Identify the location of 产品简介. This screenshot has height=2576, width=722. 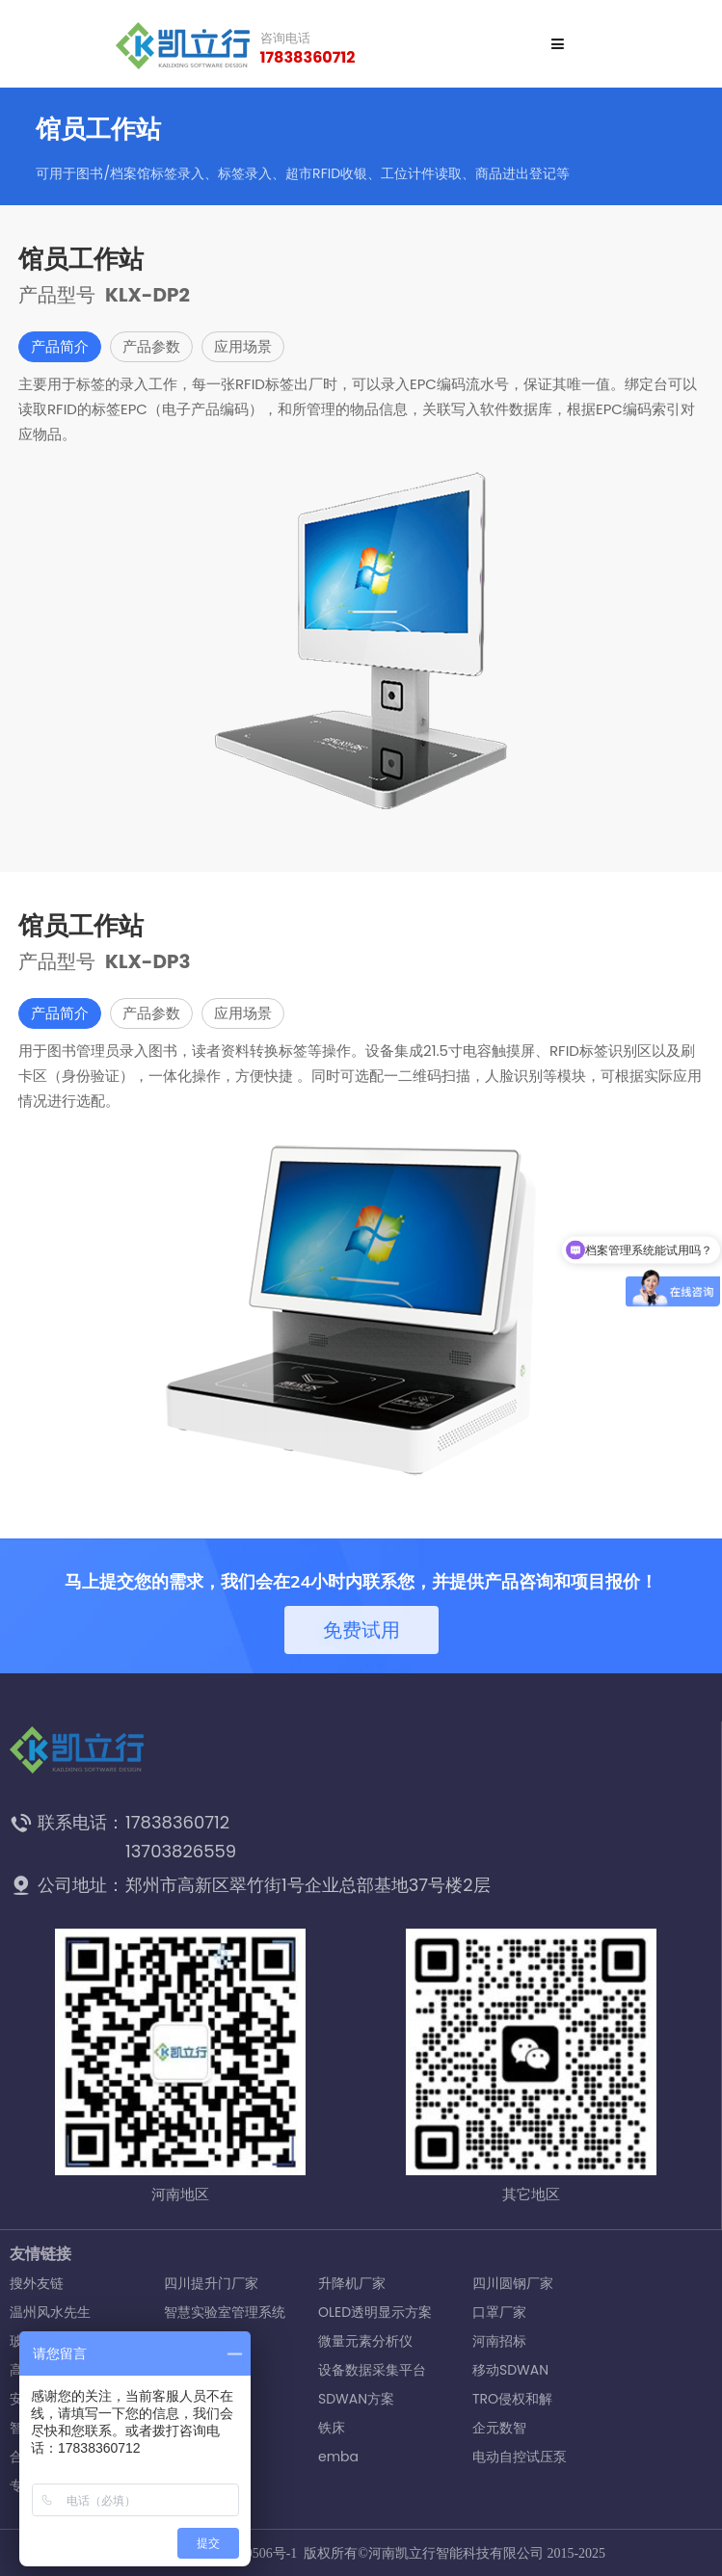
(60, 346).